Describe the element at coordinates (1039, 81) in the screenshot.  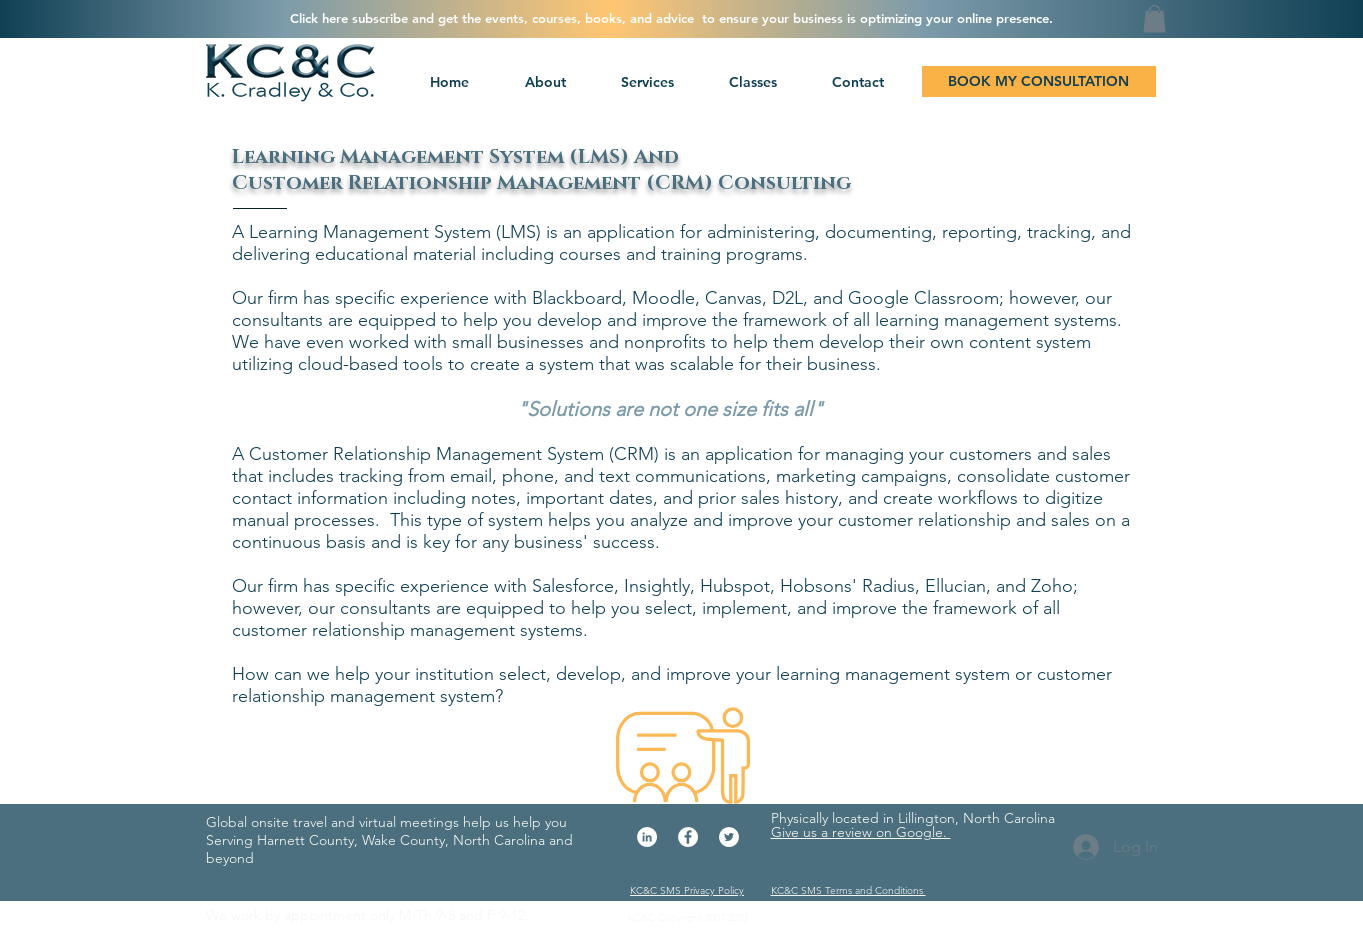
I see `[BOOK MY CONSULTATION]` at that location.